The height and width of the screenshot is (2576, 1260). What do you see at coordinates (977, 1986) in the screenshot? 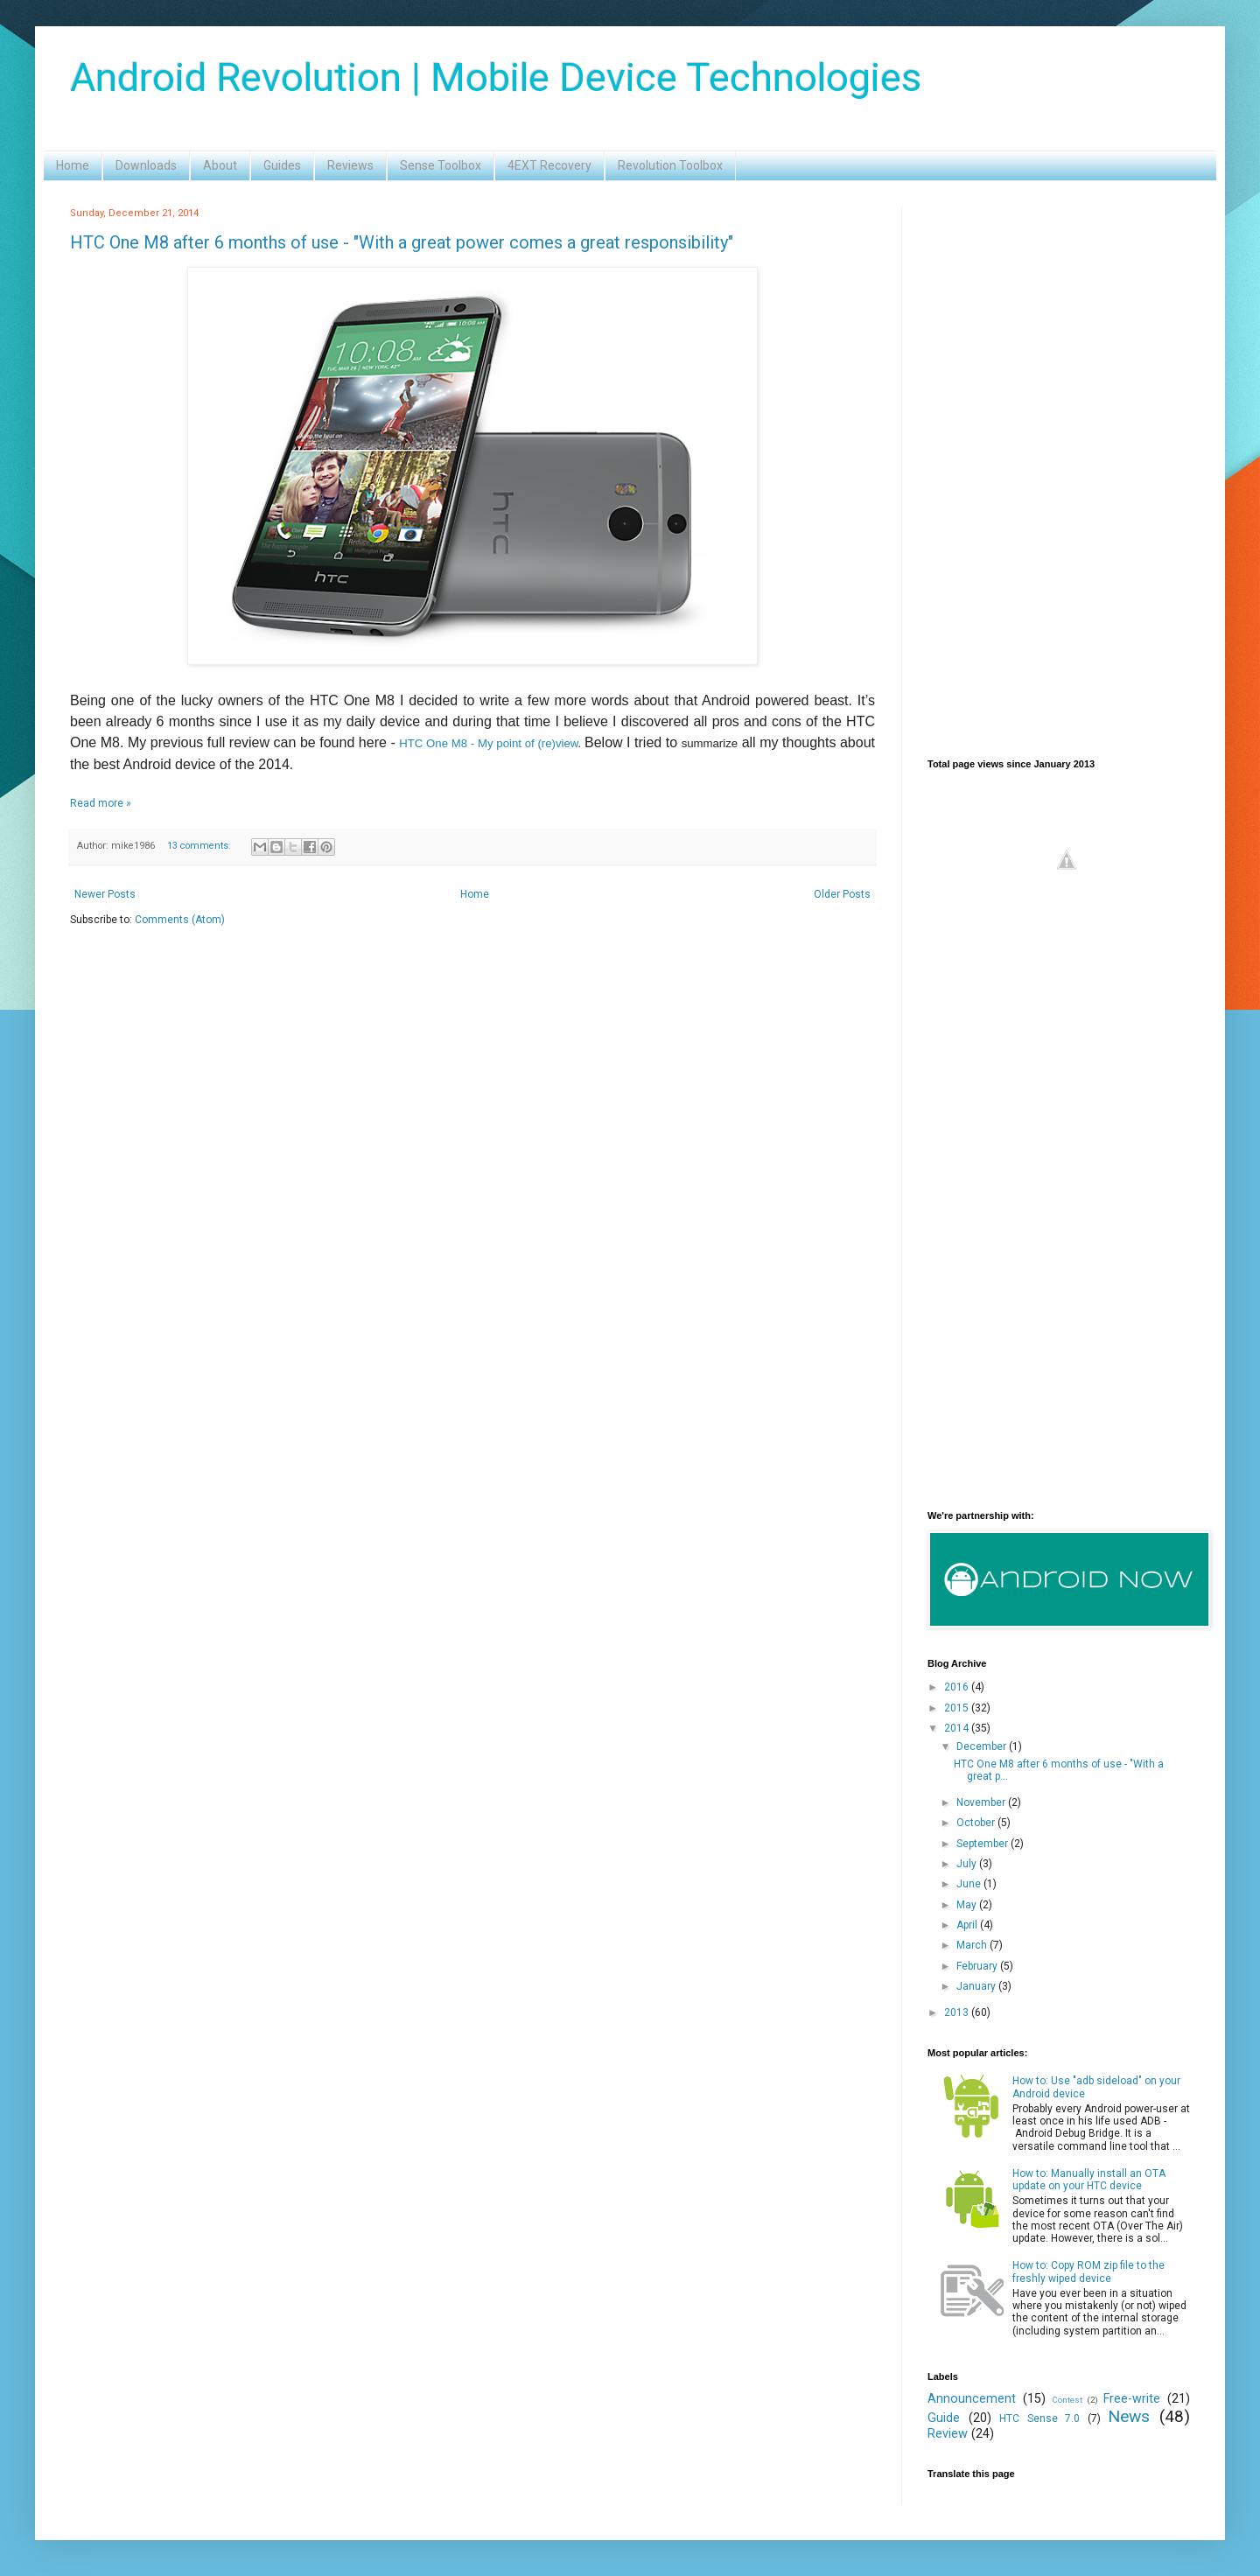
I see `January` at bounding box center [977, 1986].